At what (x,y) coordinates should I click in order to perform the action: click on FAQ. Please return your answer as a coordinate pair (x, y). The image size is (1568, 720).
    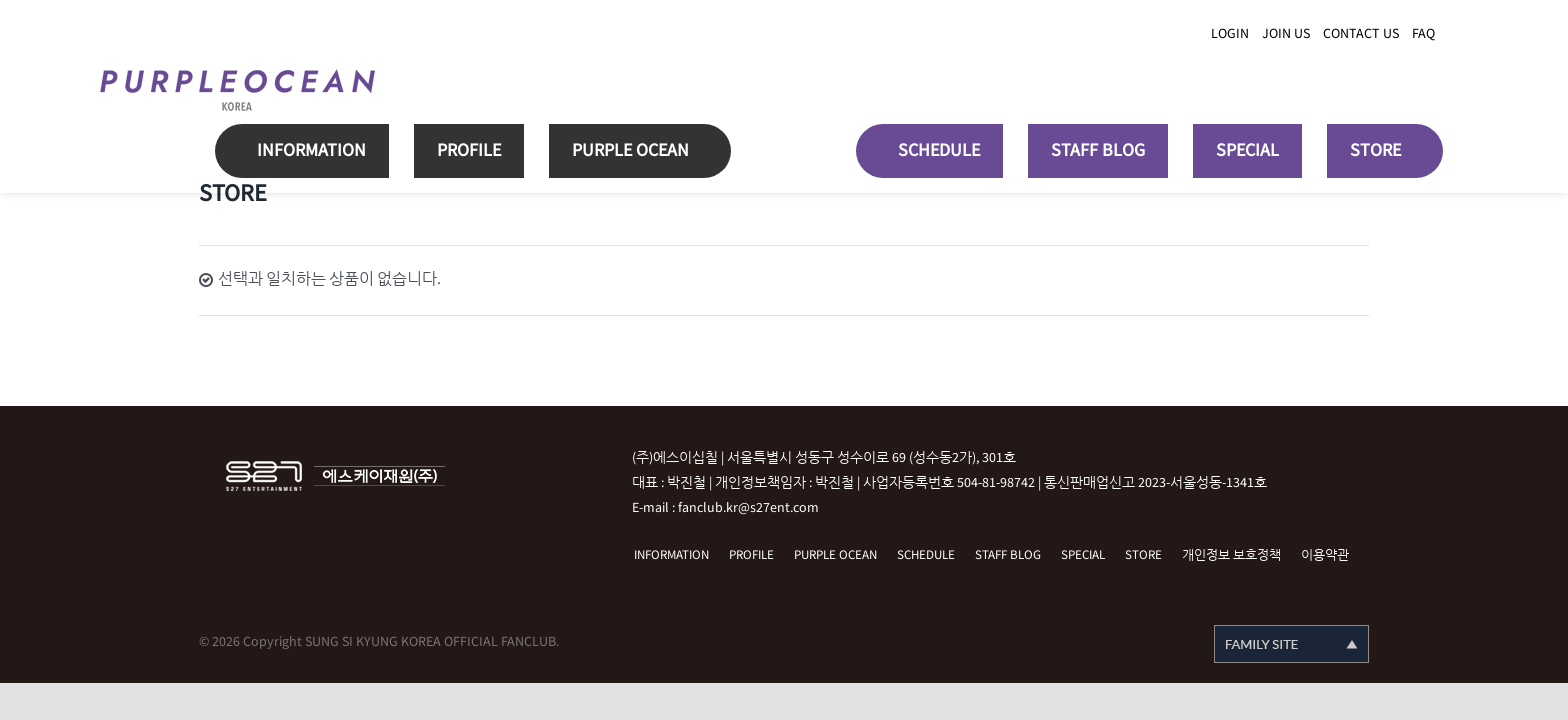
    Looking at the image, I should click on (1423, 34).